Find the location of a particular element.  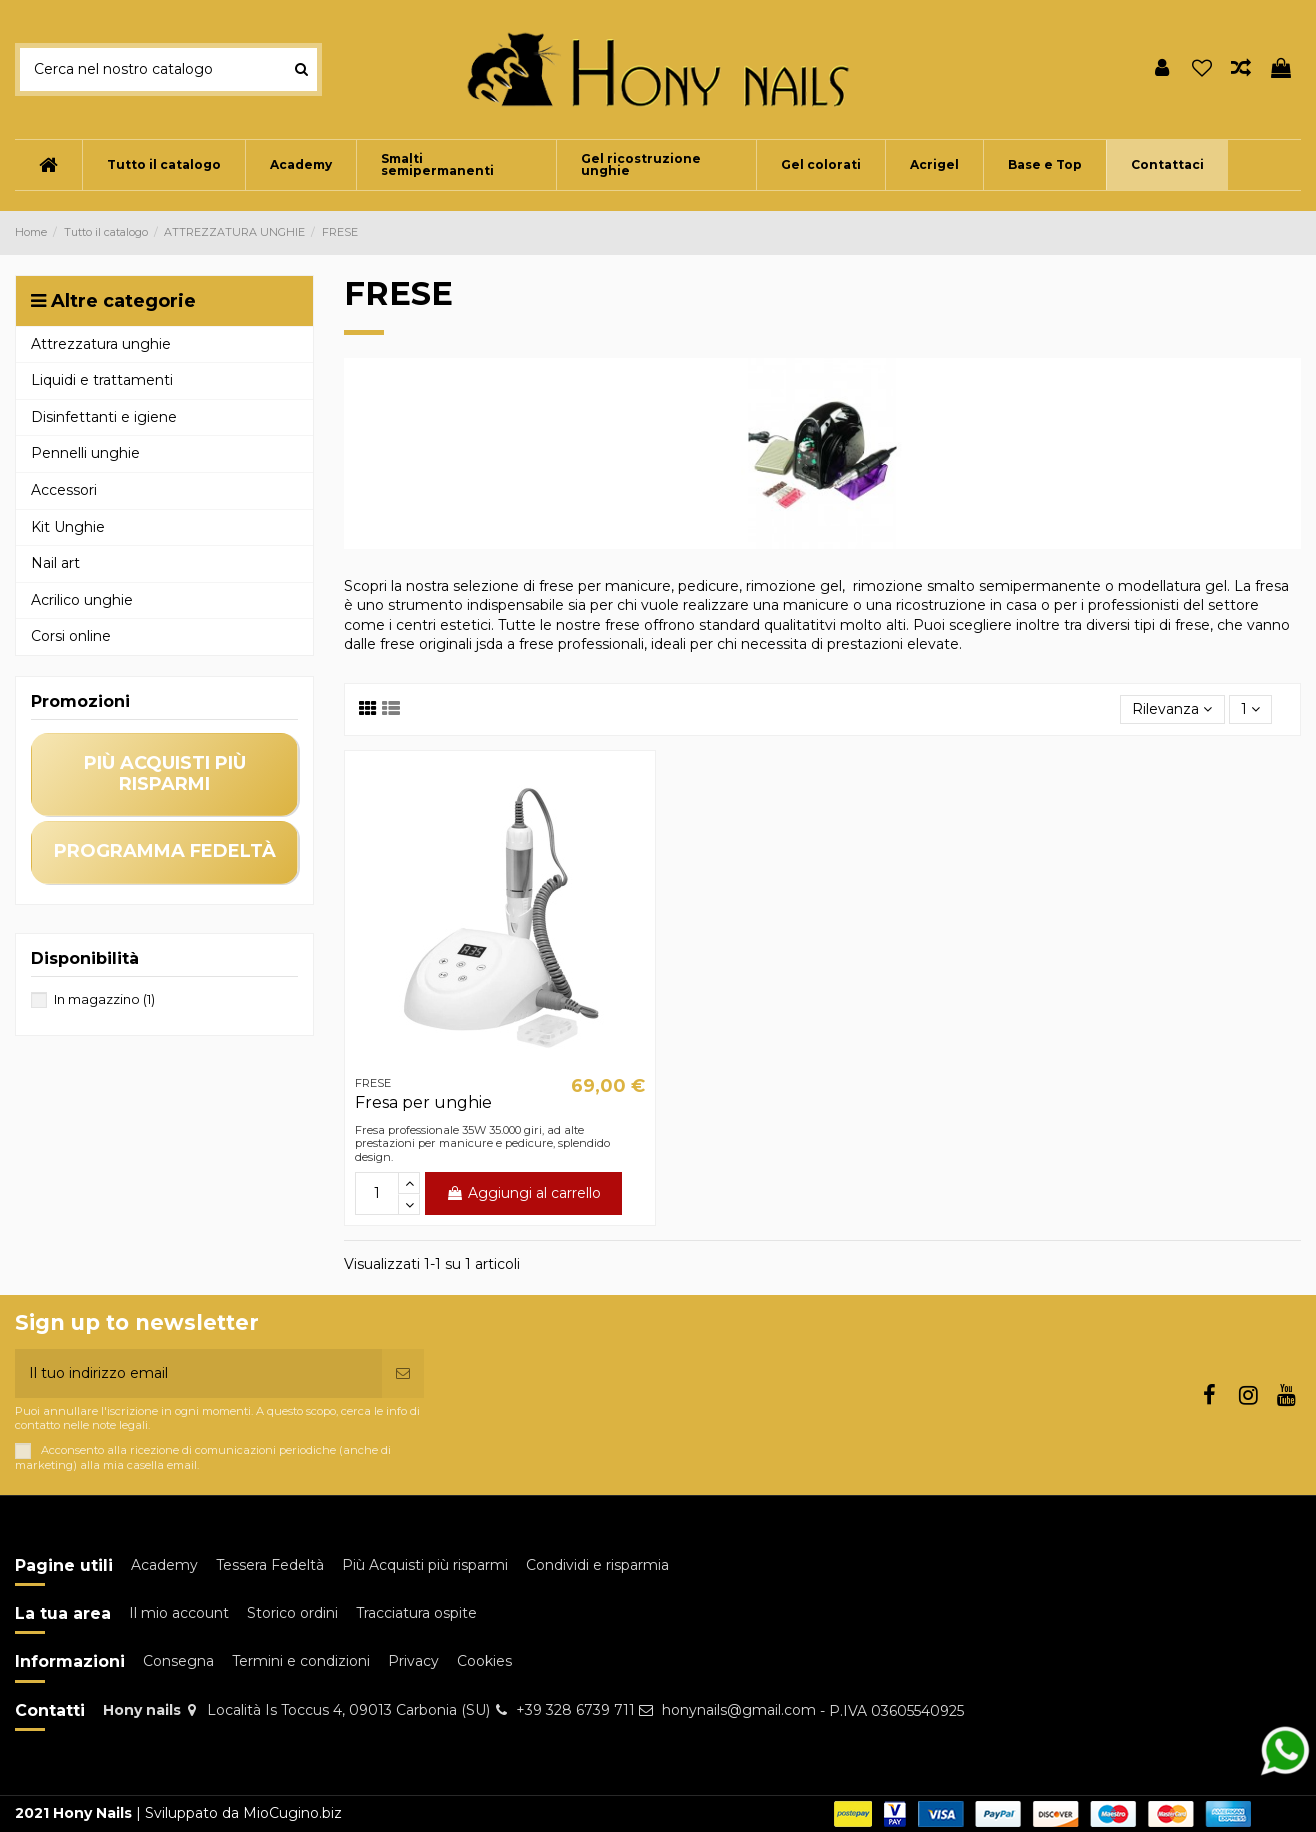

Il mio account is located at coordinates (179, 1613).